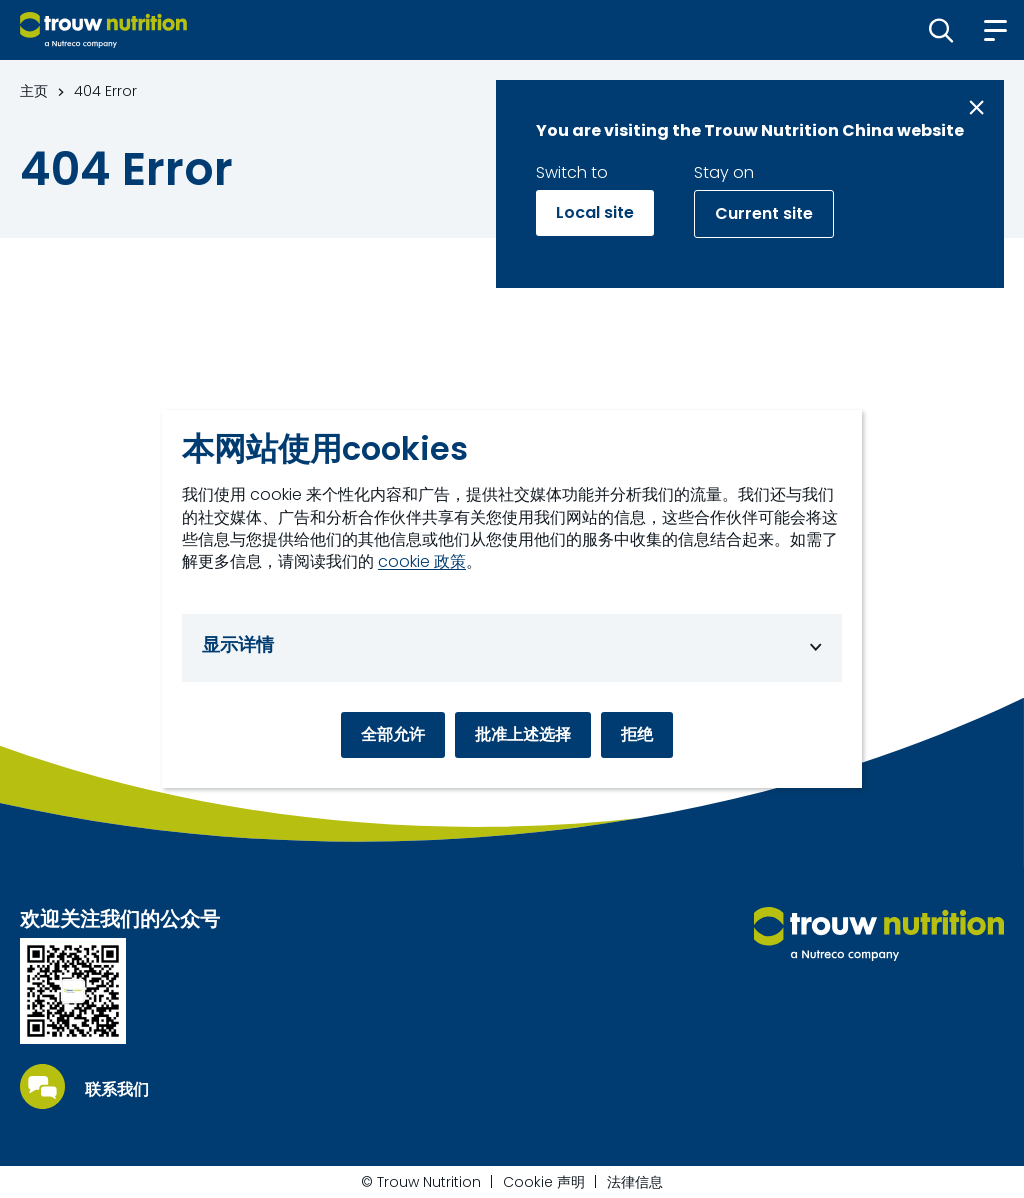 This screenshot has width=1024, height=1198. Describe the element at coordinates (393, 734) in the screenshot. I see `全部允许` at that location.